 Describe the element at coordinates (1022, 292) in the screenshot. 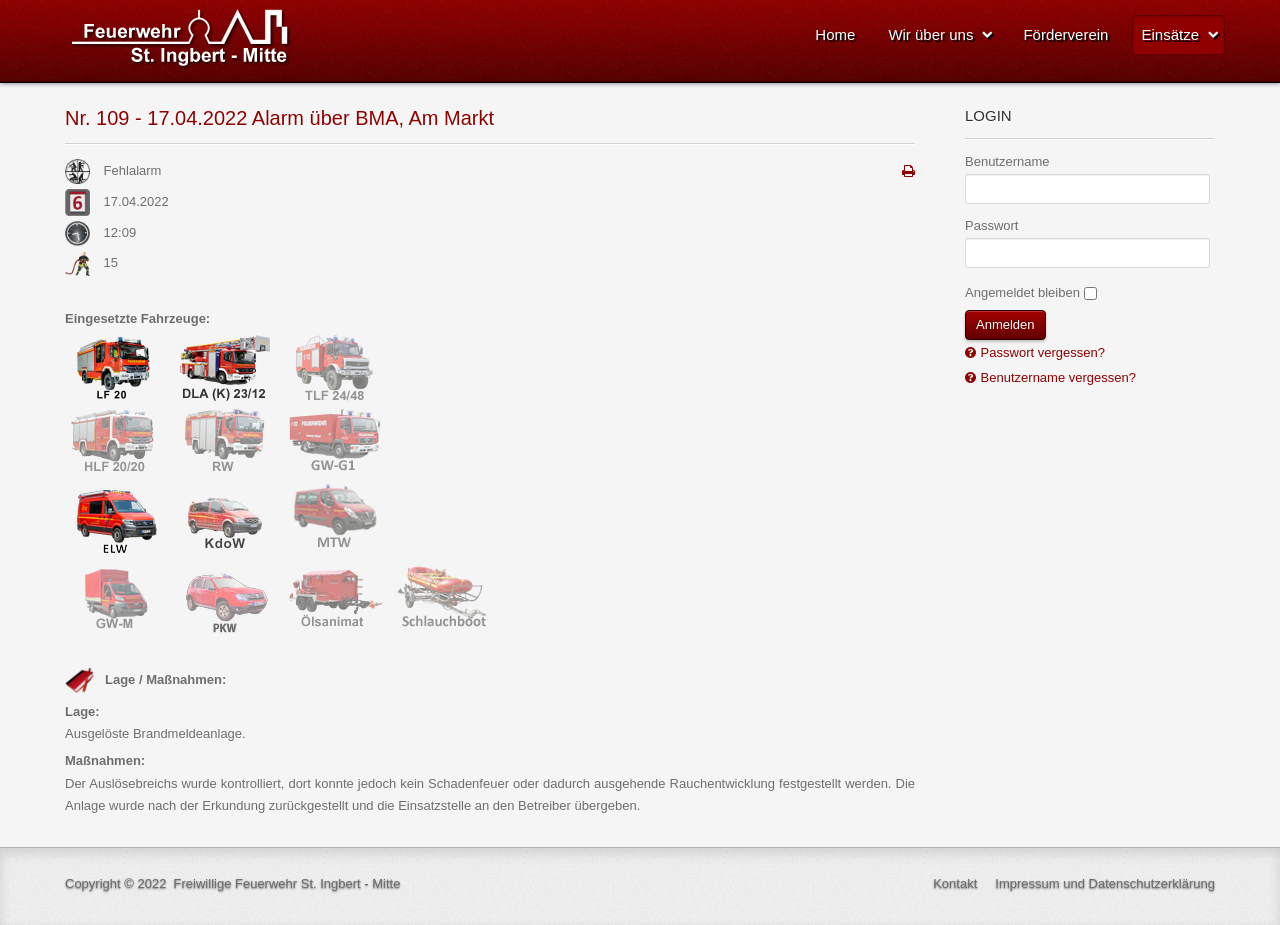

I see `Angemeldet bleiben` at that location.